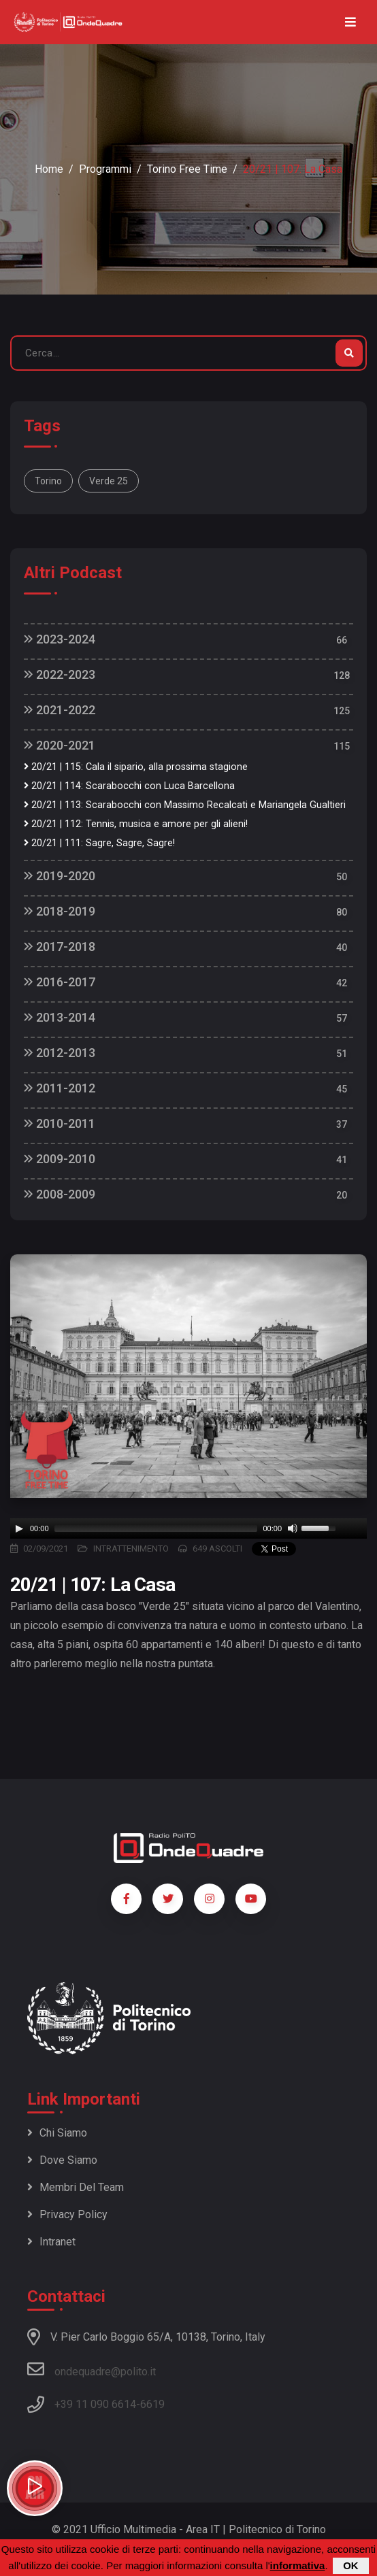  What do you see at coordinates (59, 1194) in the screenshot?
I see `2008-2009` at bounding box center [59, 1194].